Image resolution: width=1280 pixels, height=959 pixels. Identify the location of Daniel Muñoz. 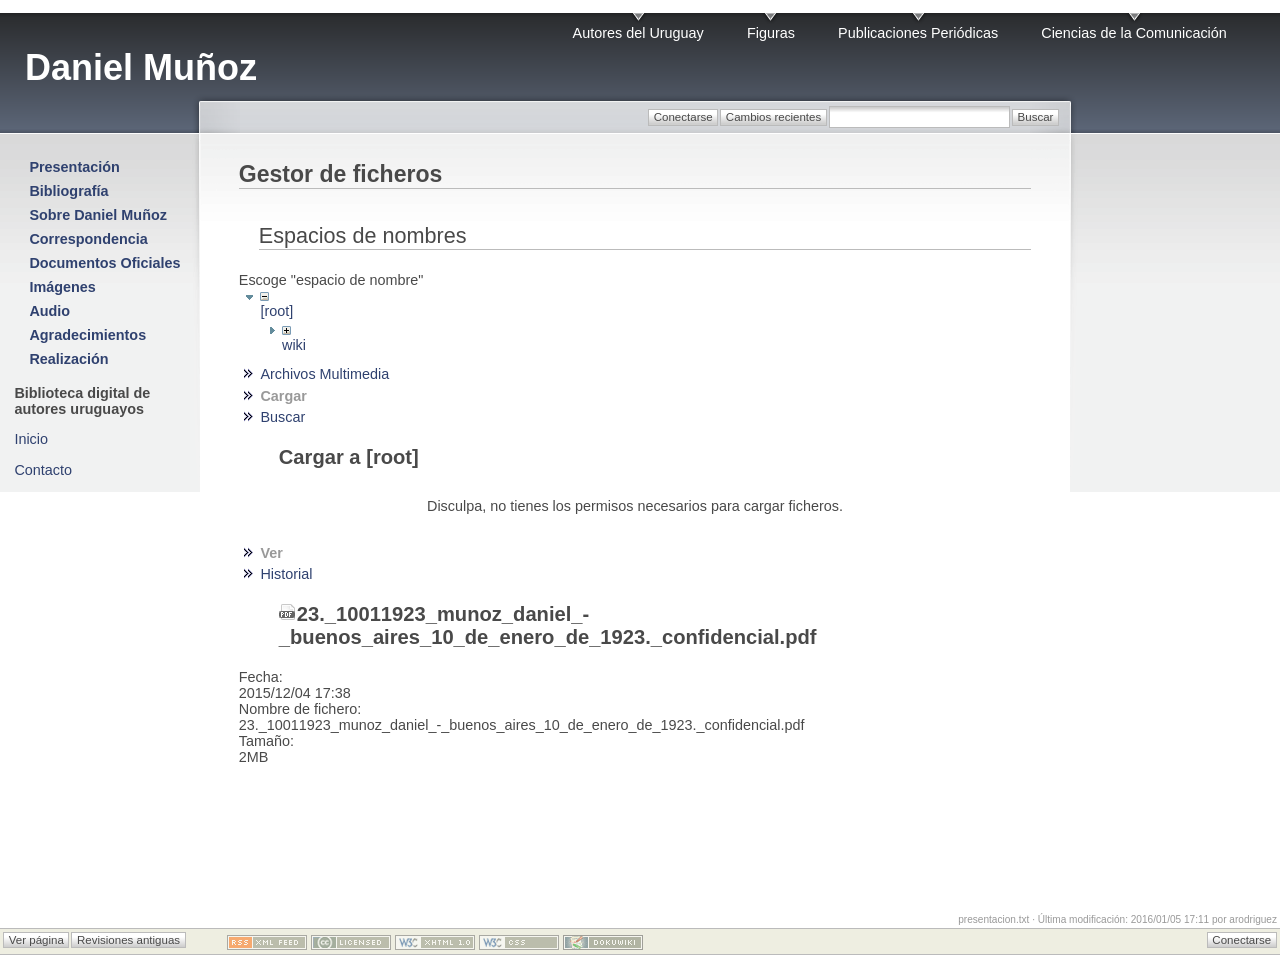
(141, 67).